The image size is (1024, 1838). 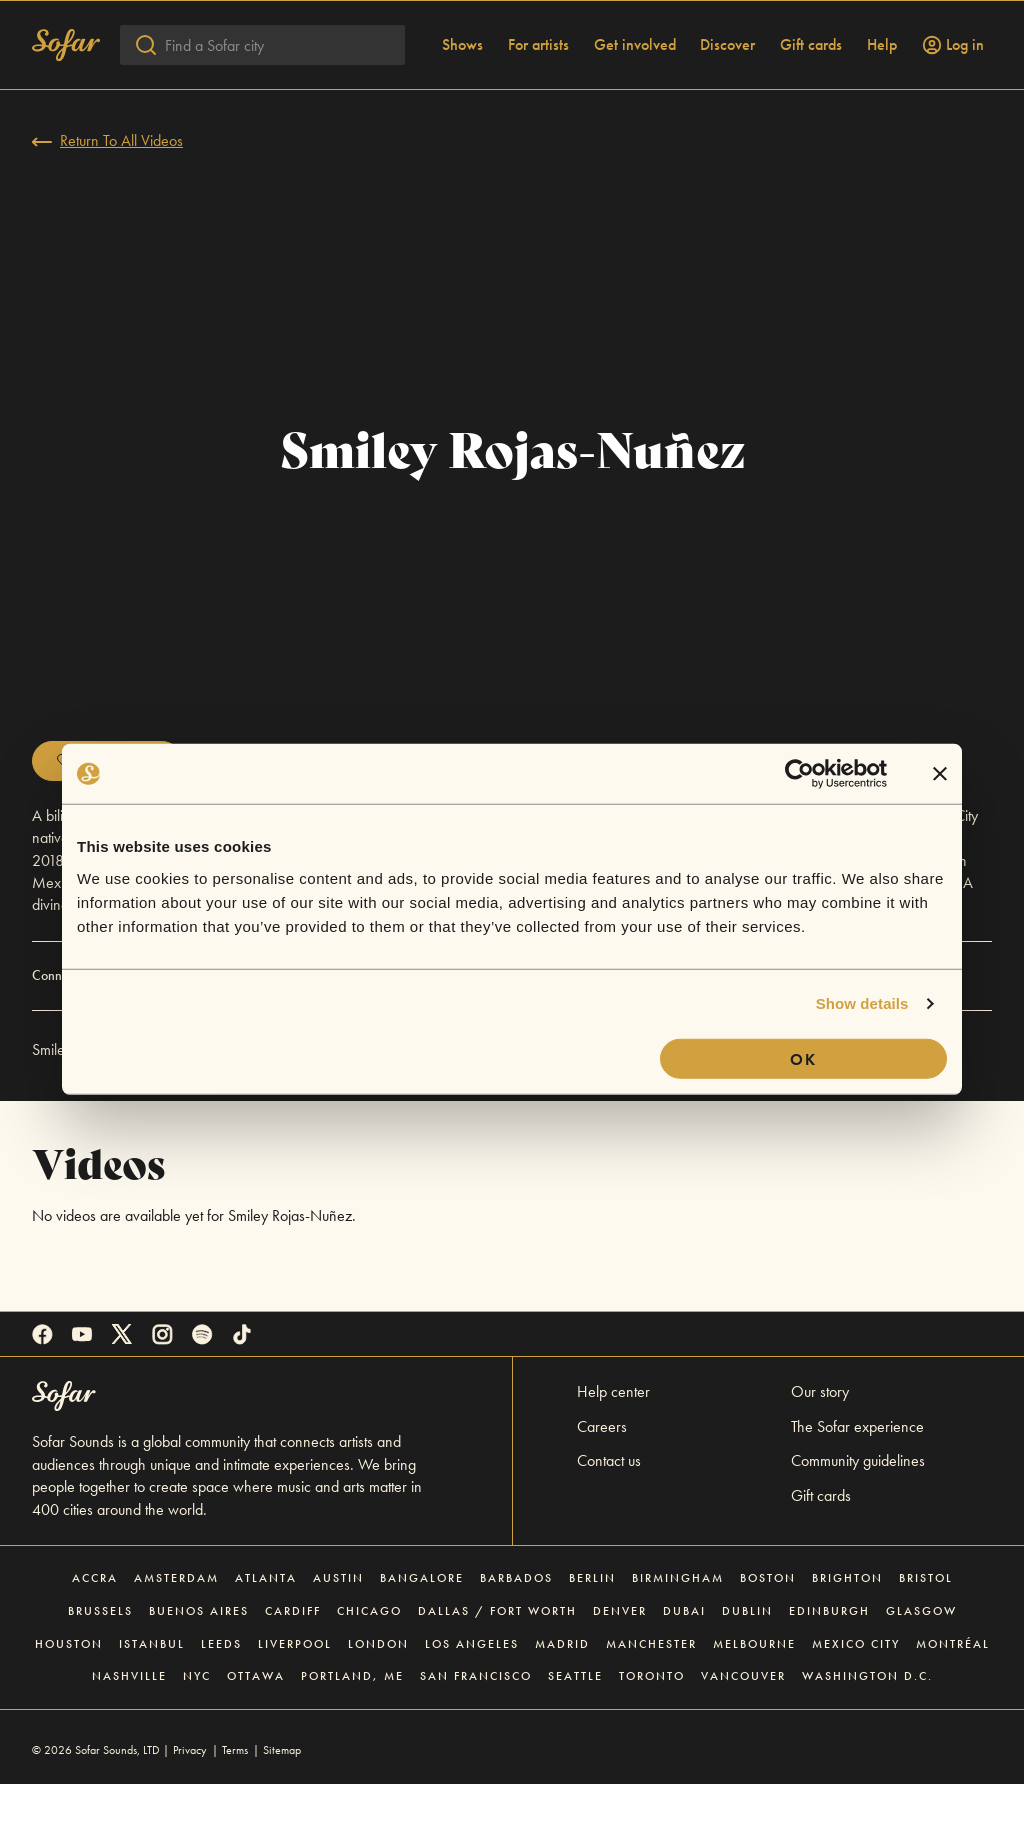 I want to click on Leeds, so click(x=221, y=1698).